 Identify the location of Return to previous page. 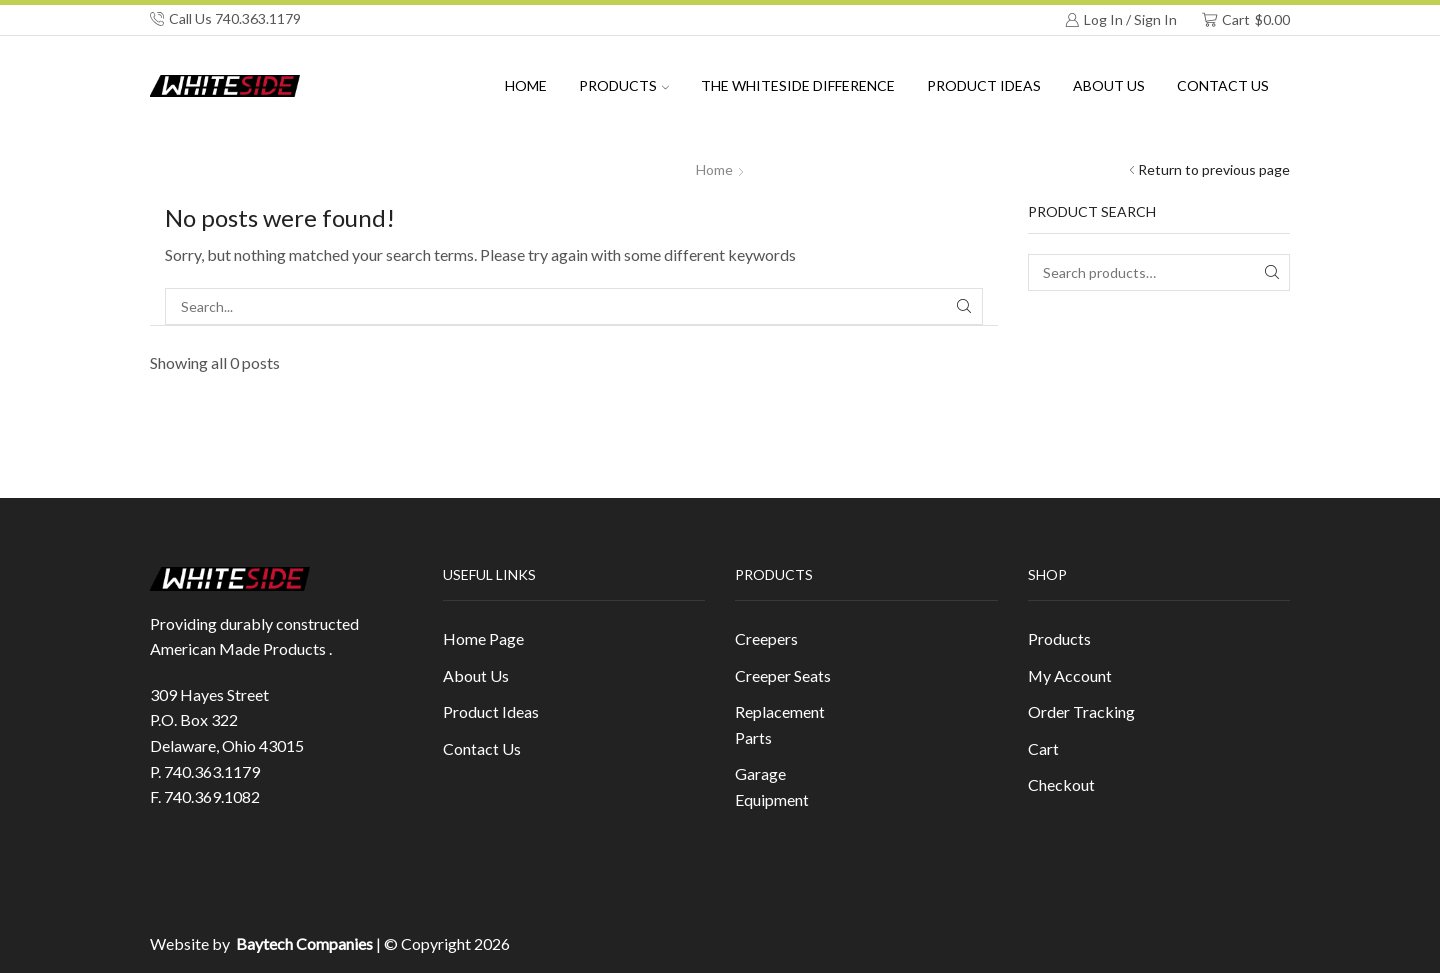
(1214, 169).